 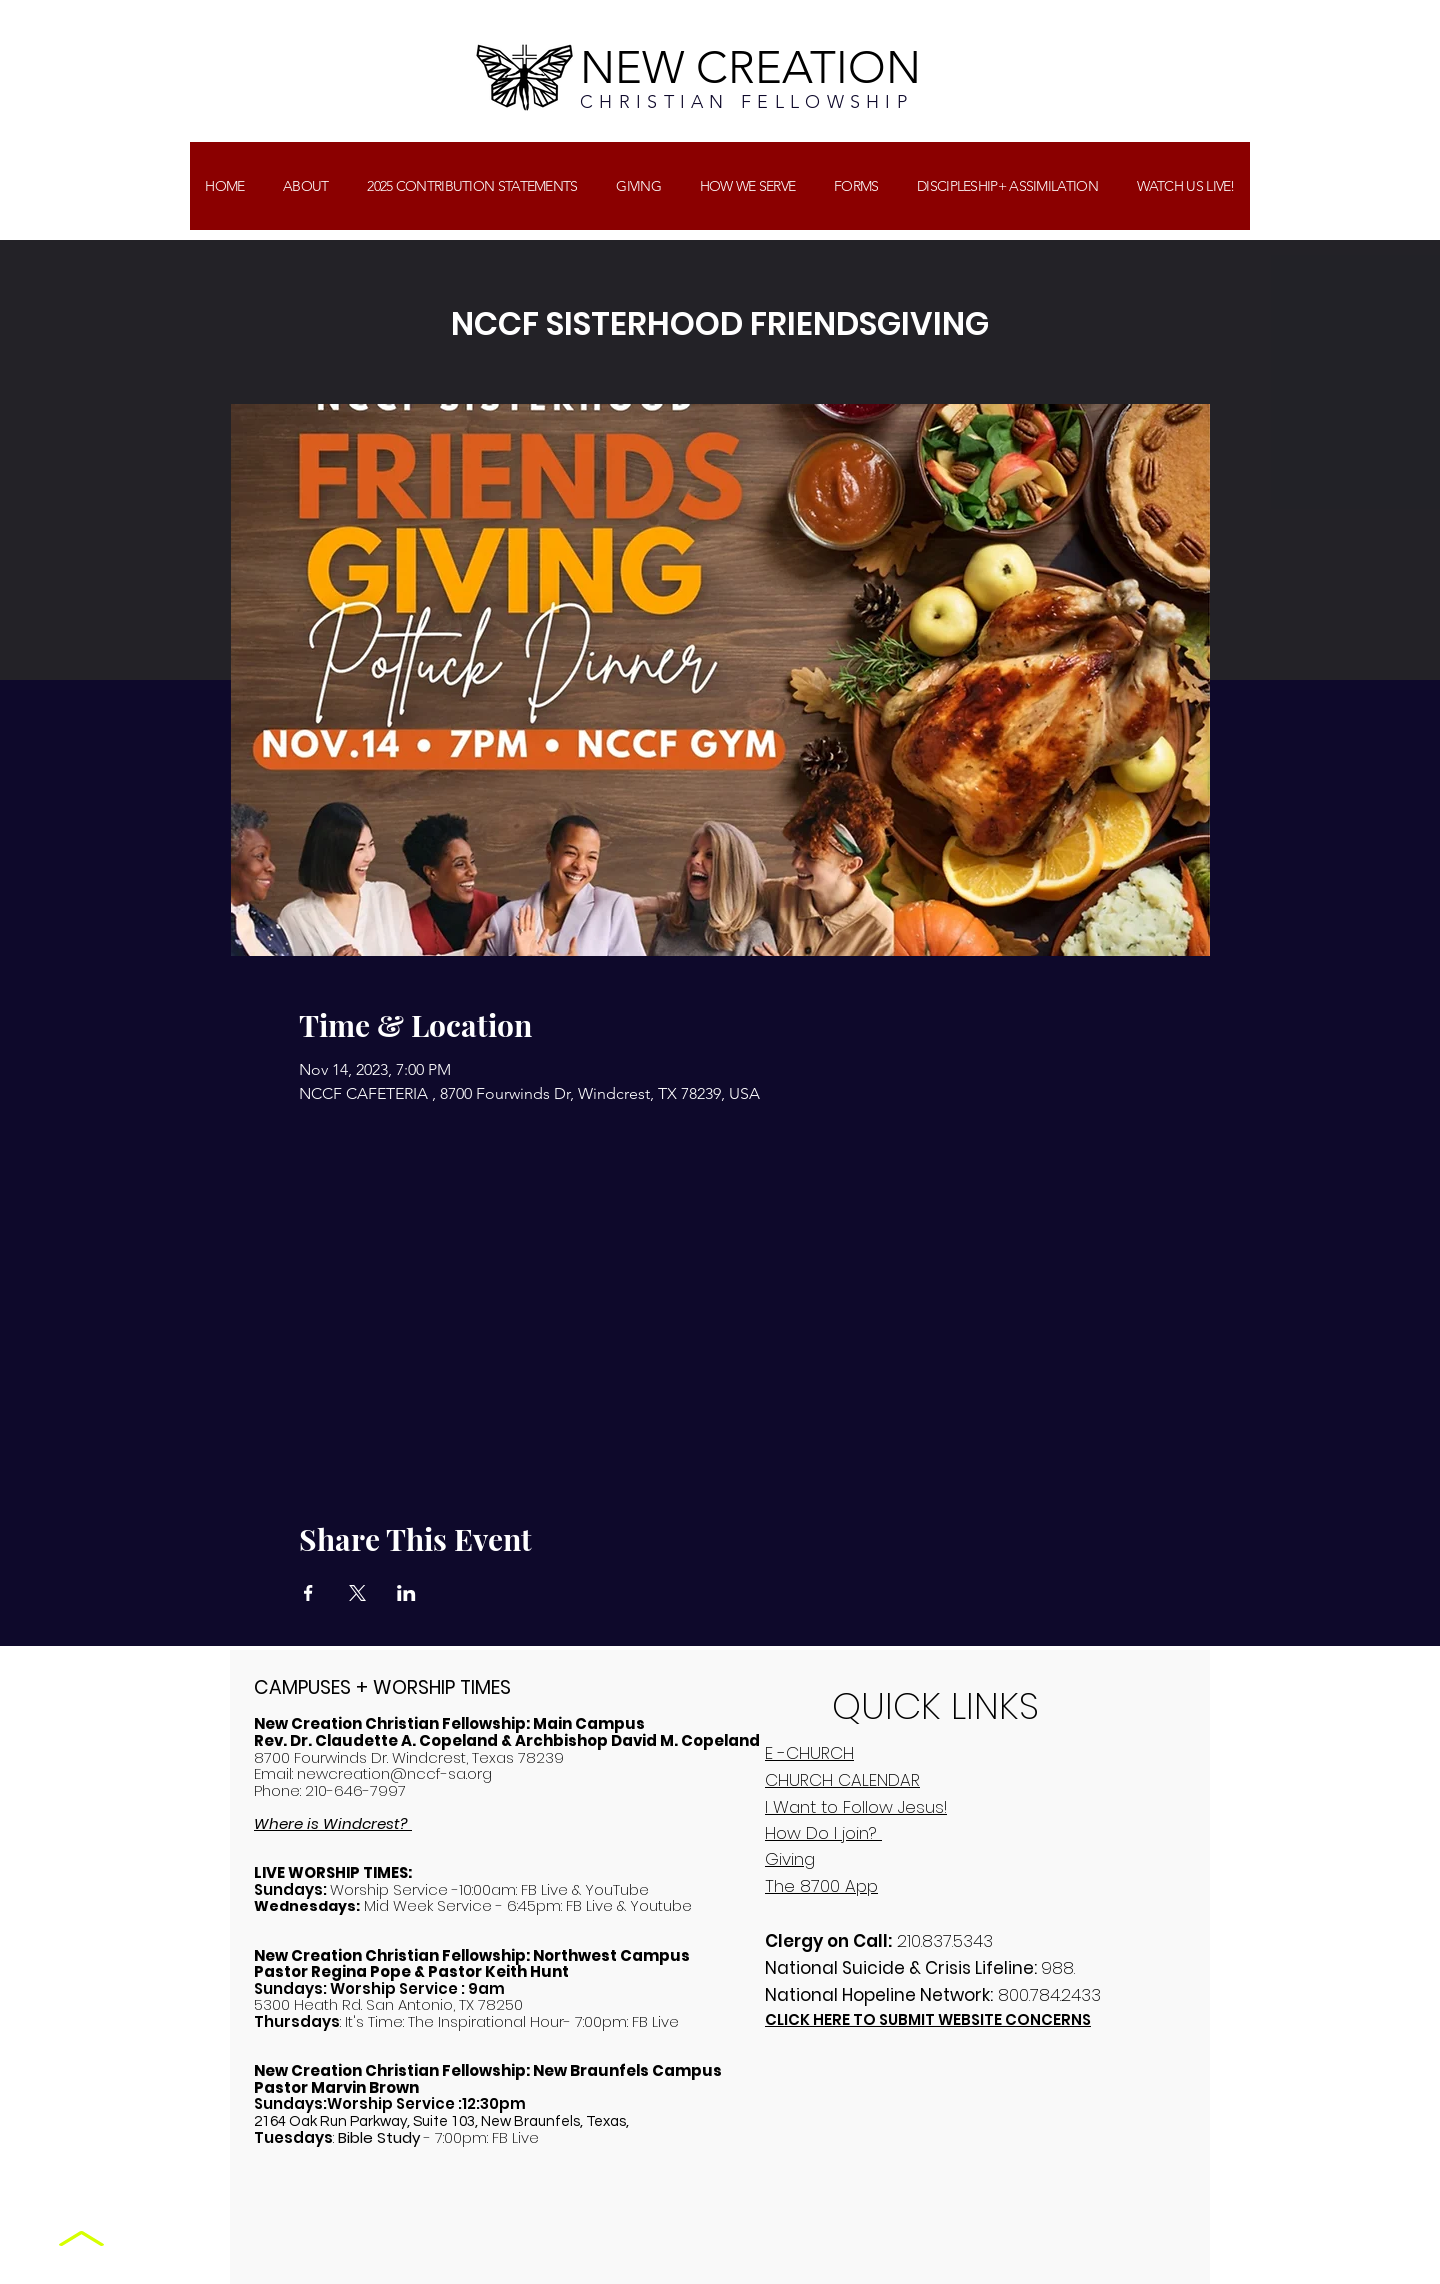 I want to click on [button], so click(x=638, y=186).